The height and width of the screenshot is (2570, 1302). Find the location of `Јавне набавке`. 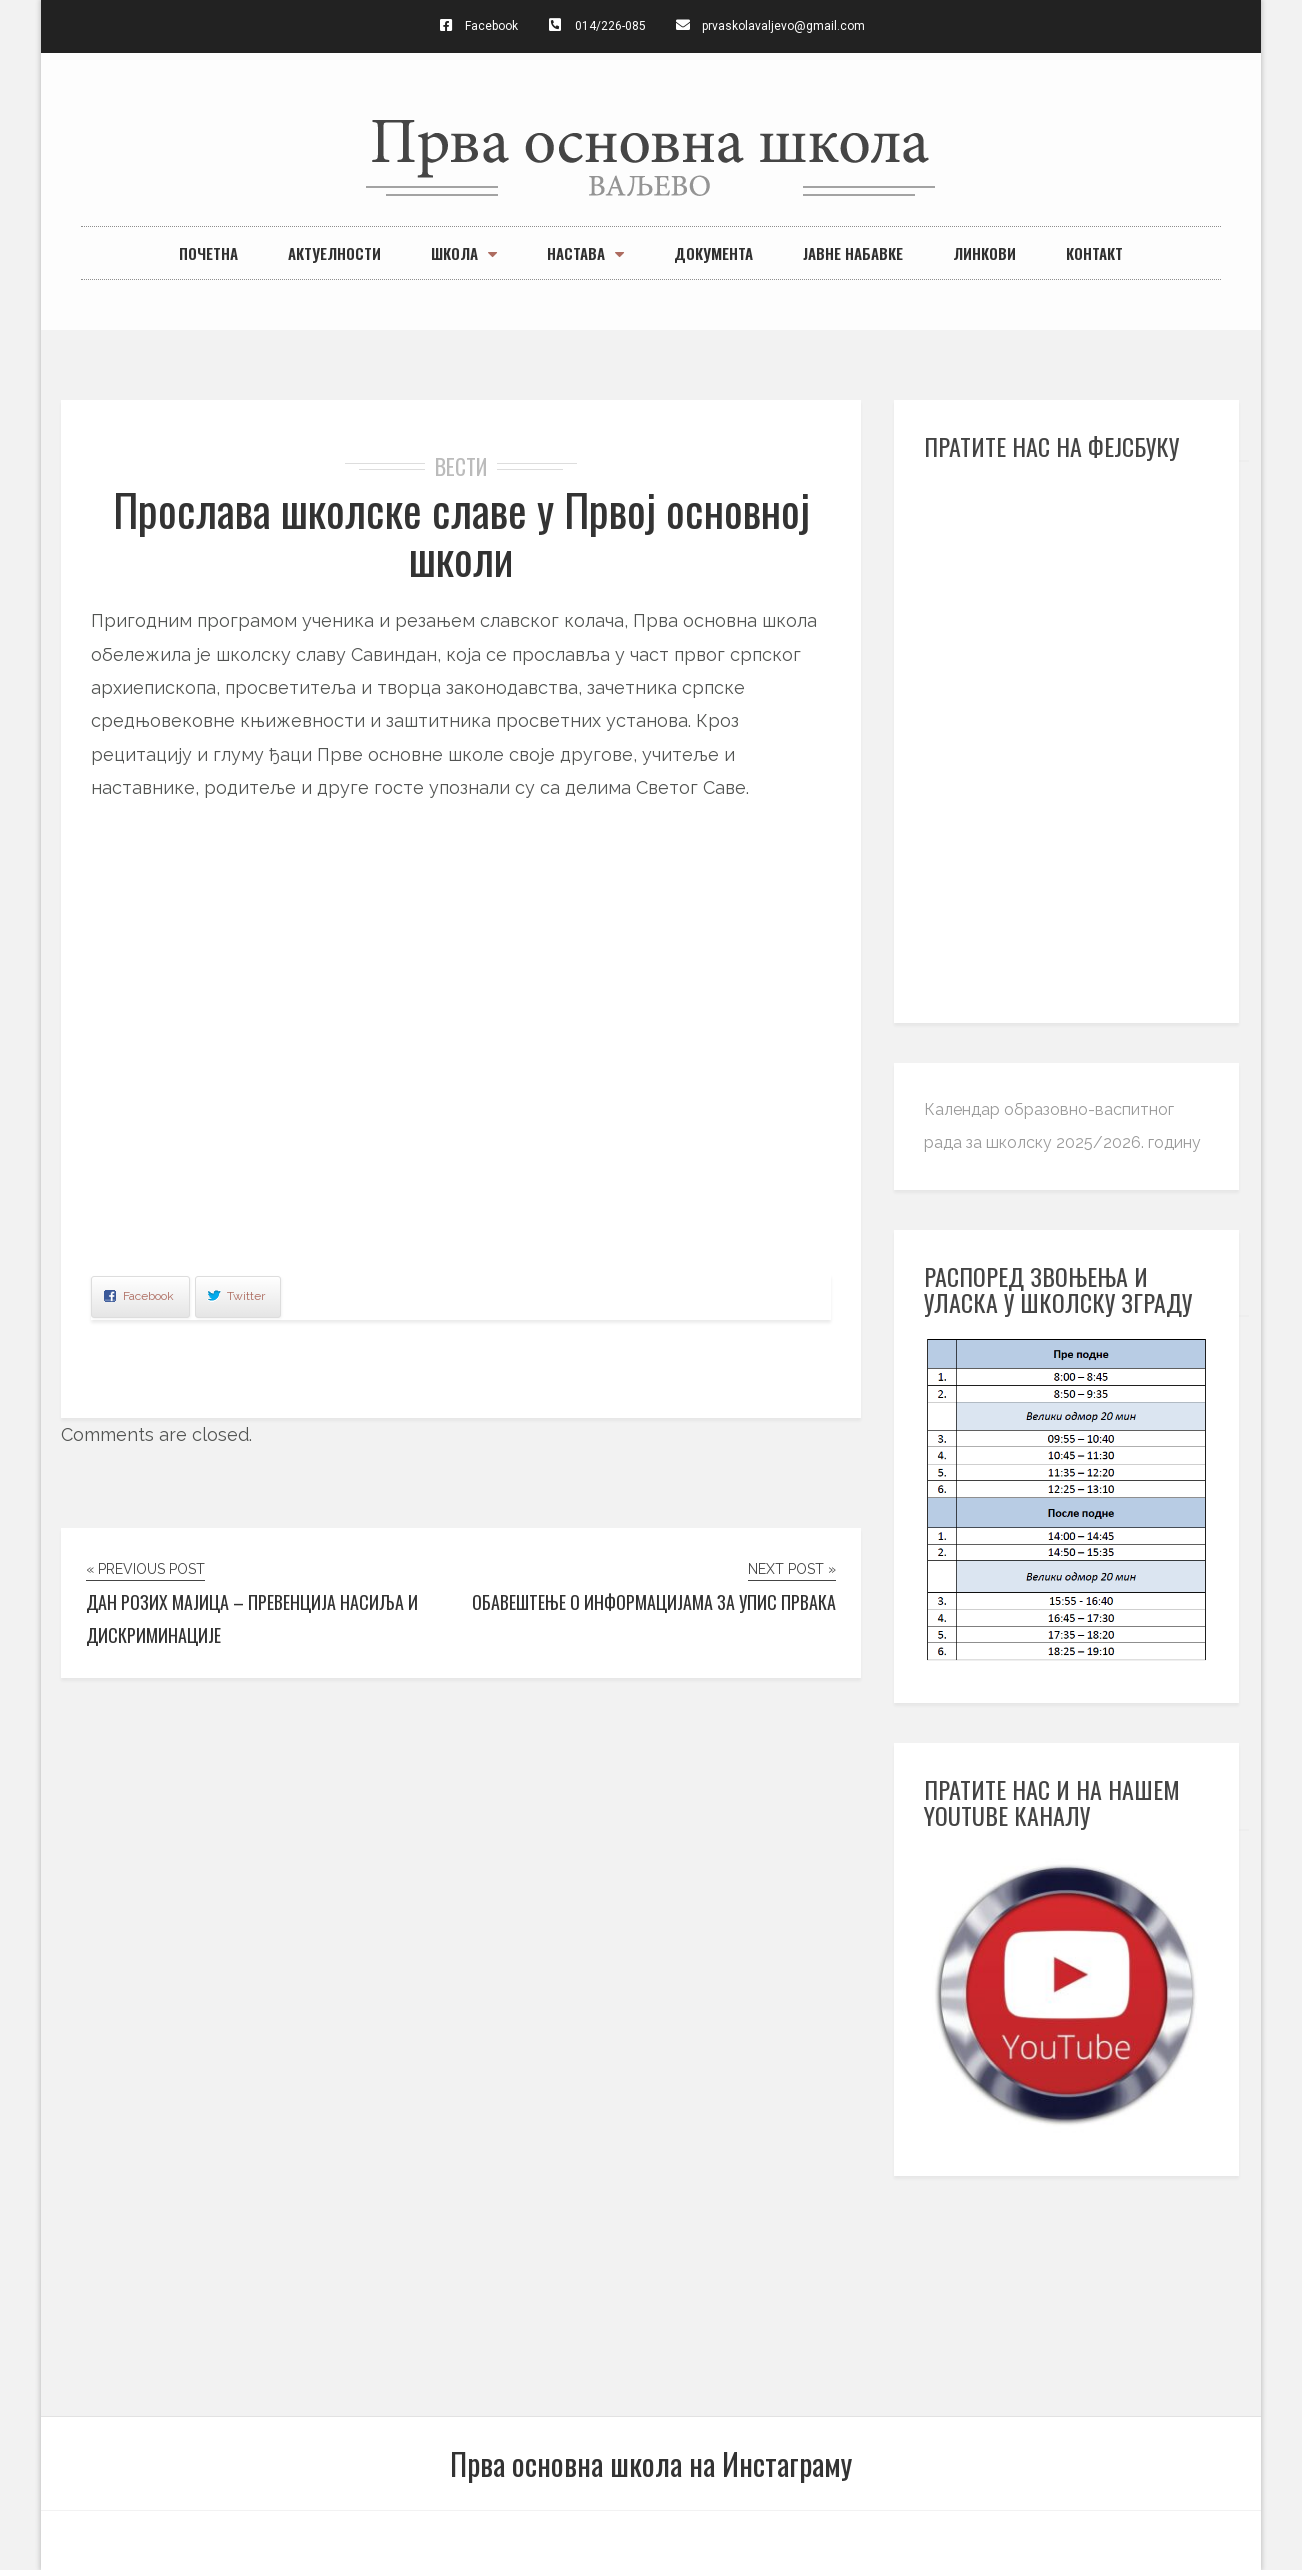

Јавне набавке is located at coordinates (853, 253).